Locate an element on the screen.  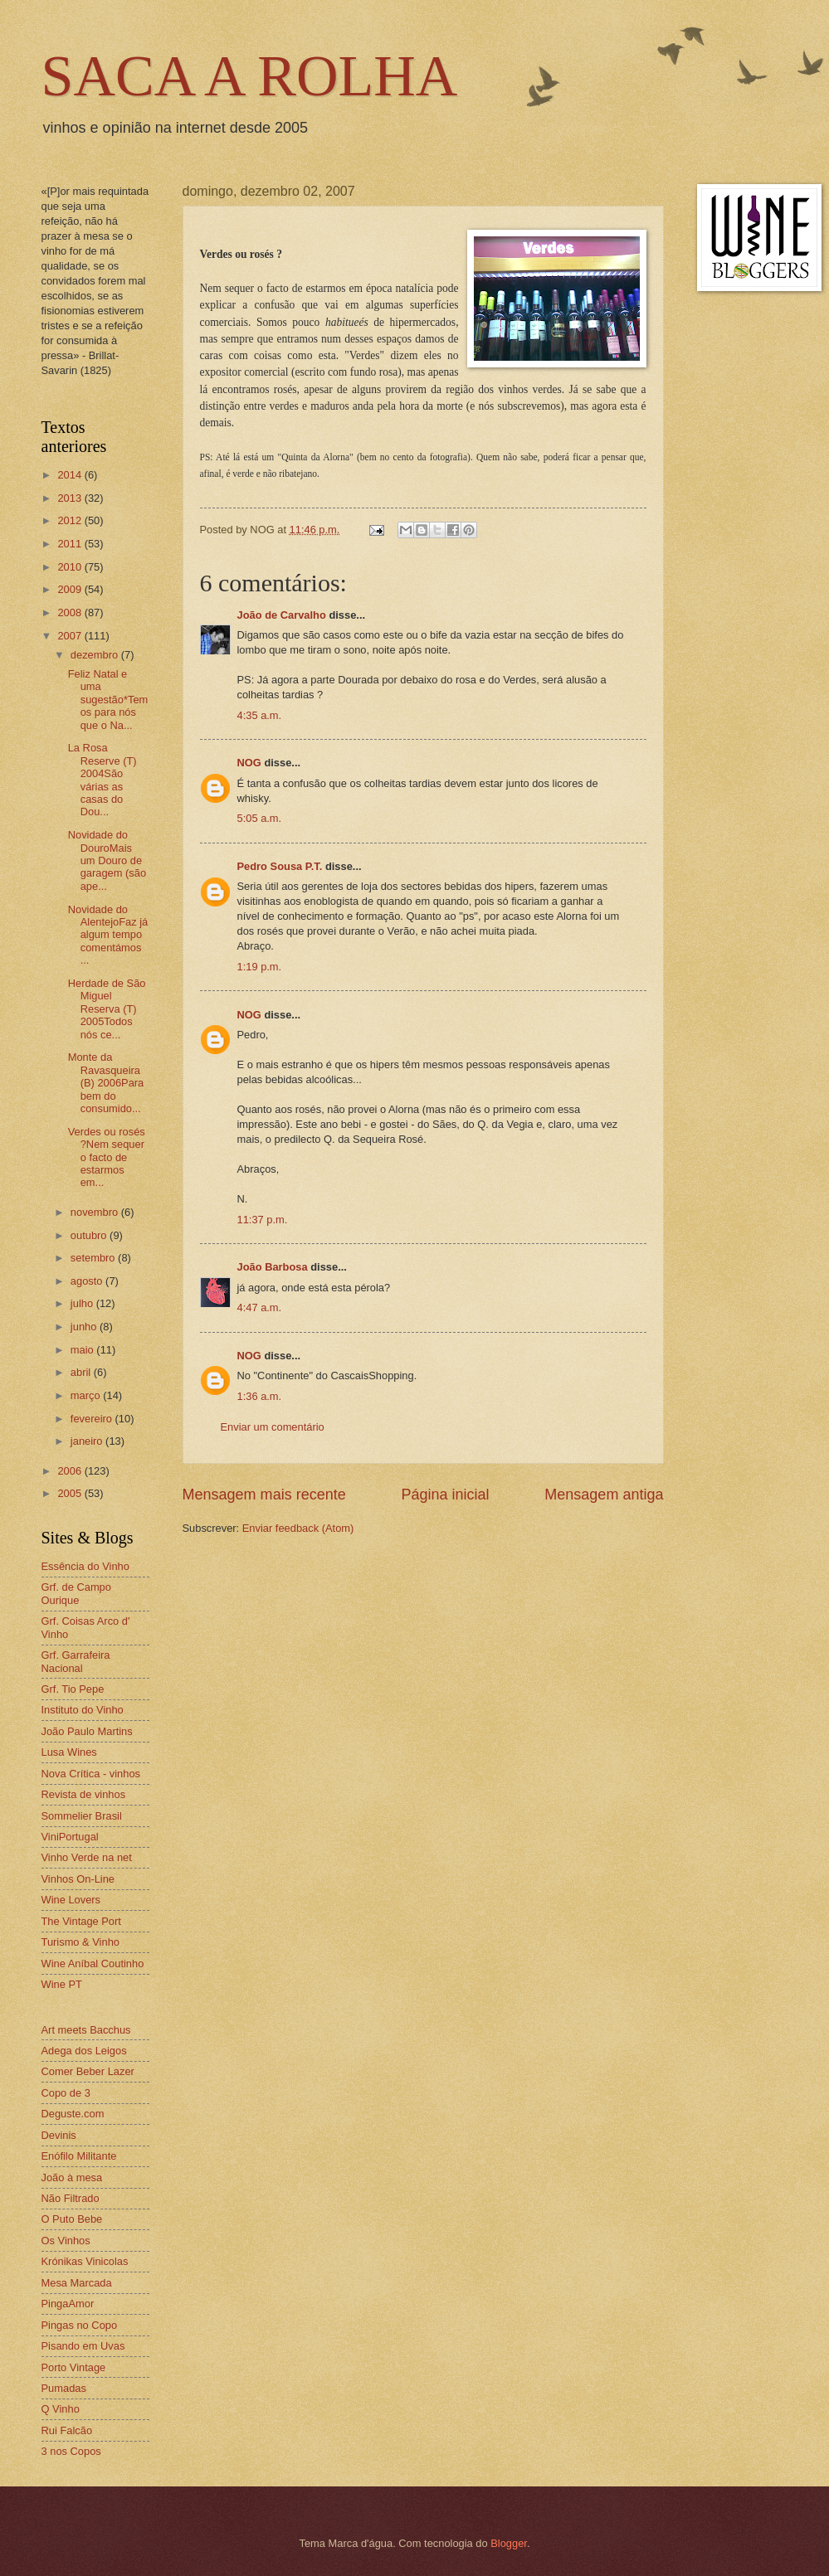
2008 is located at coordinates (70, 612).